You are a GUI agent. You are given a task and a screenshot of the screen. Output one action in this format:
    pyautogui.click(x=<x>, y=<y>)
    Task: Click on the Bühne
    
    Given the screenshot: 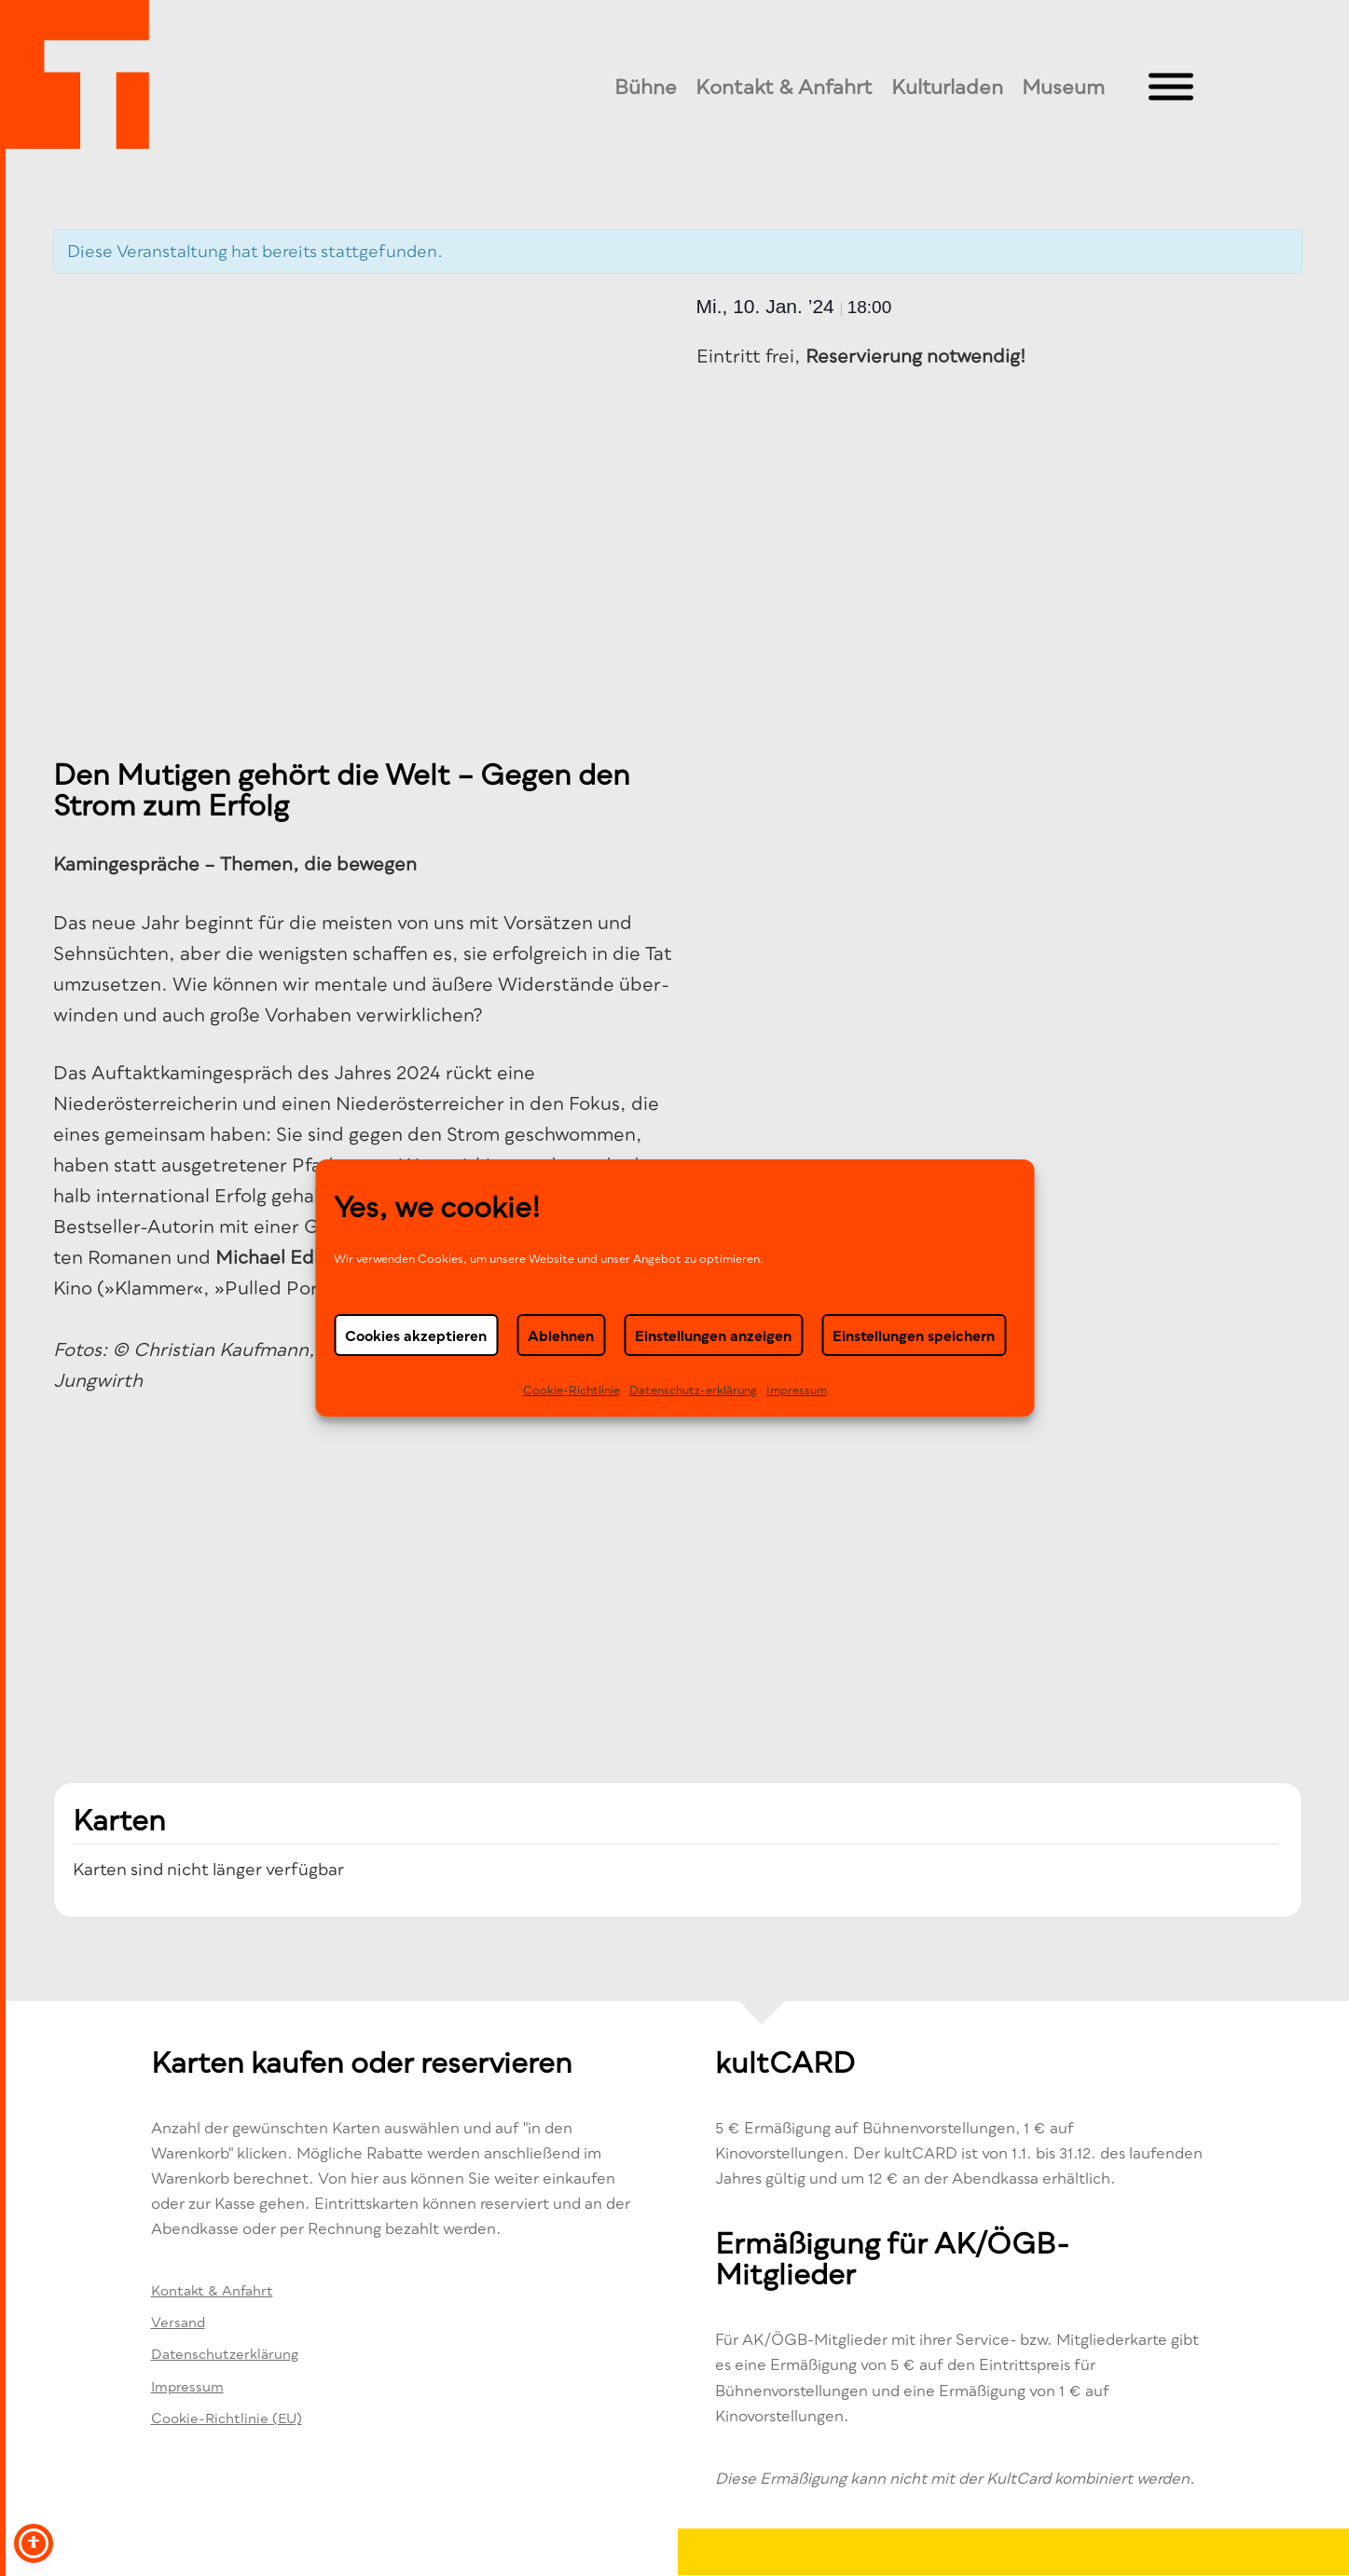 What is the action you would take?
    pyautogui.click(x=645, y=87)
    